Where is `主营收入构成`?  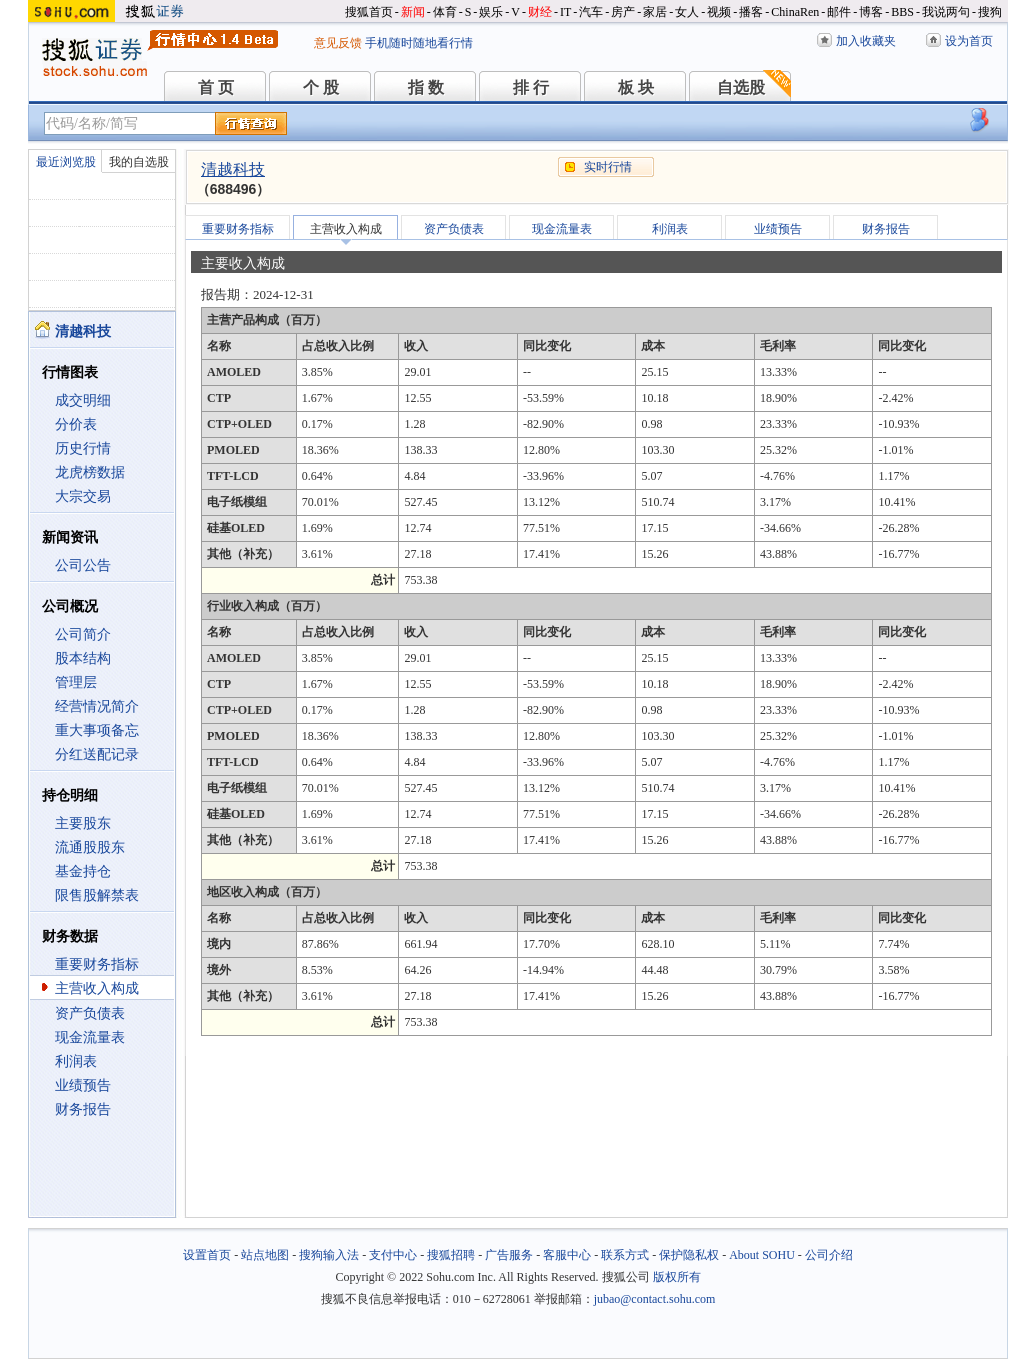
主营收入构成 is located at coordinates (97, 988).